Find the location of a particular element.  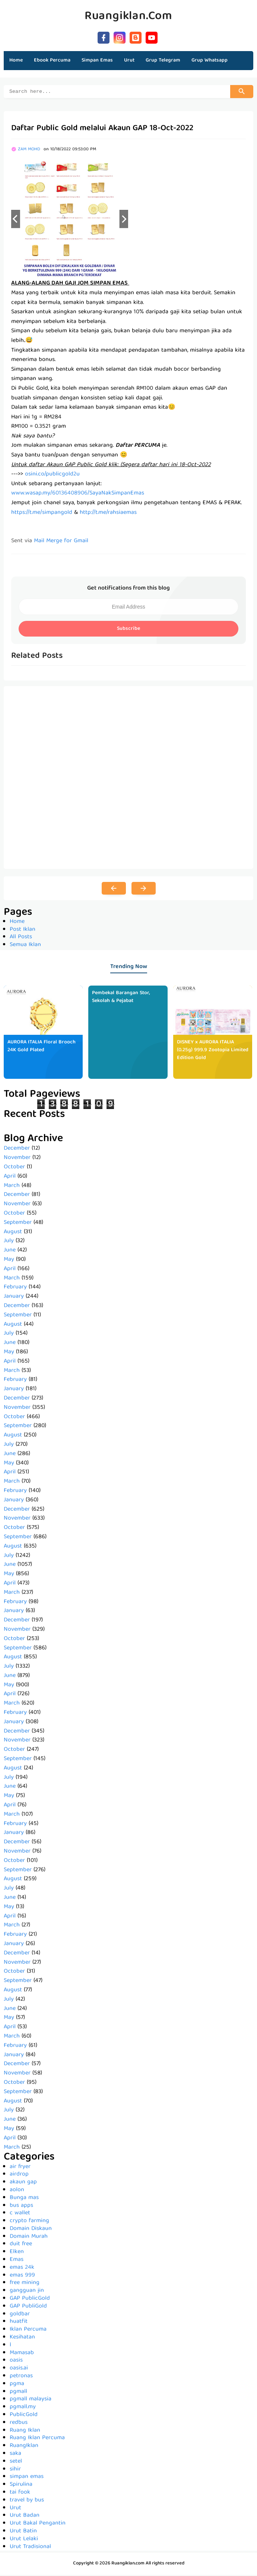

emas 999 is located at coordinates (22, 2276).